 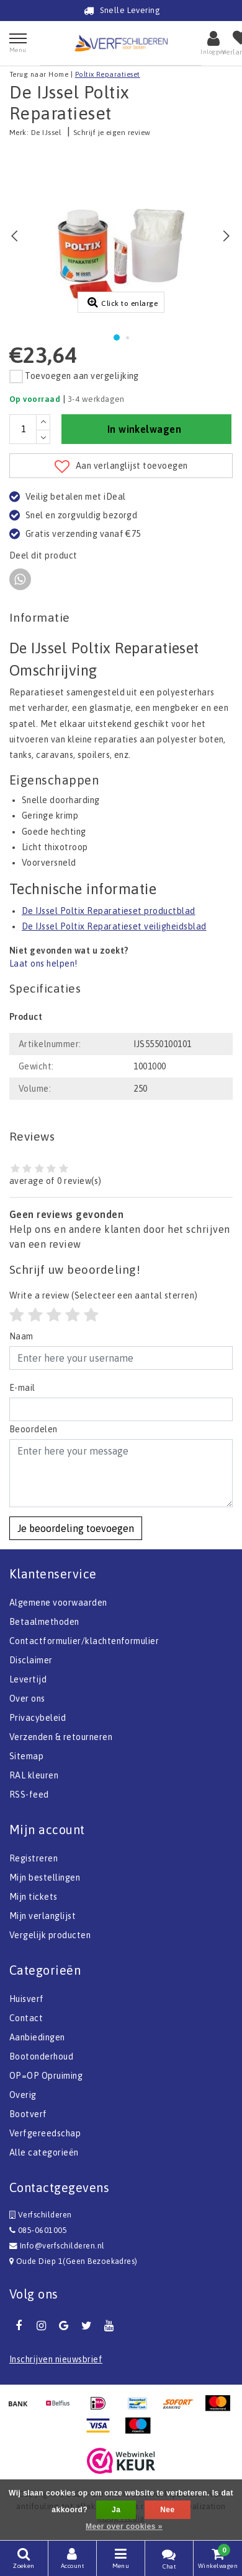 I want to click on 085-0601005, so click(x=38, y=2230).